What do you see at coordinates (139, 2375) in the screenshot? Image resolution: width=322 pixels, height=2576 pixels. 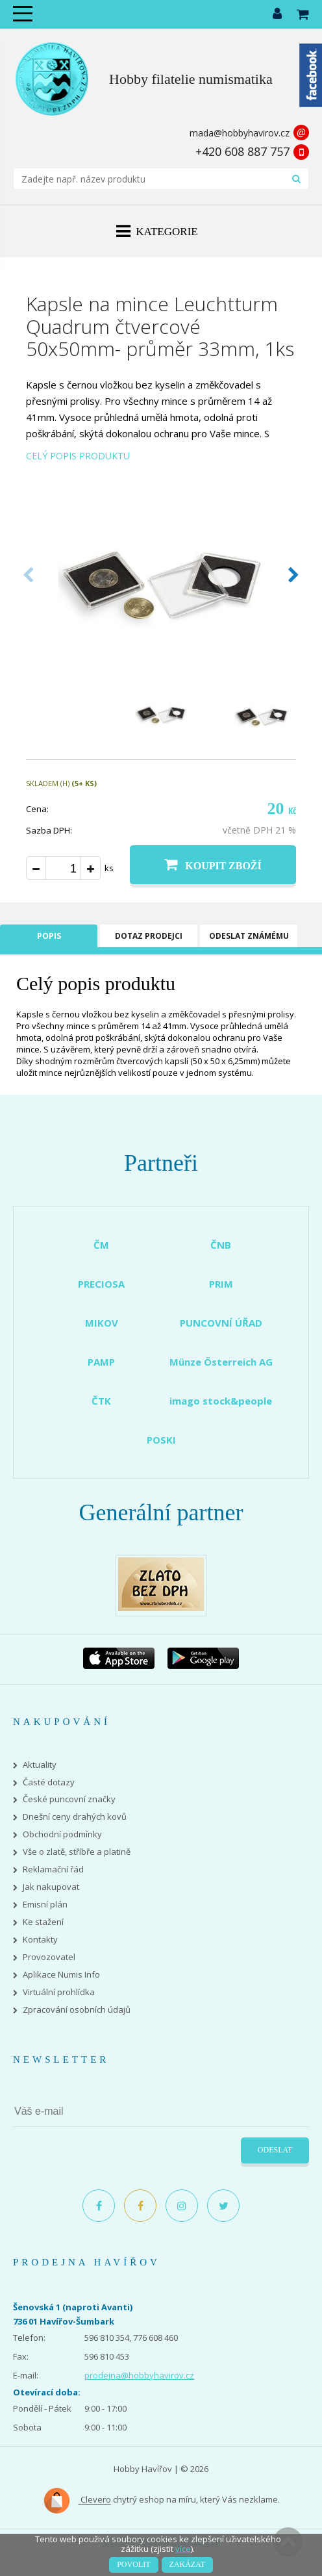 I see `prodejna@hobbyhavirov.cz` at bounding box center [139, 2375].